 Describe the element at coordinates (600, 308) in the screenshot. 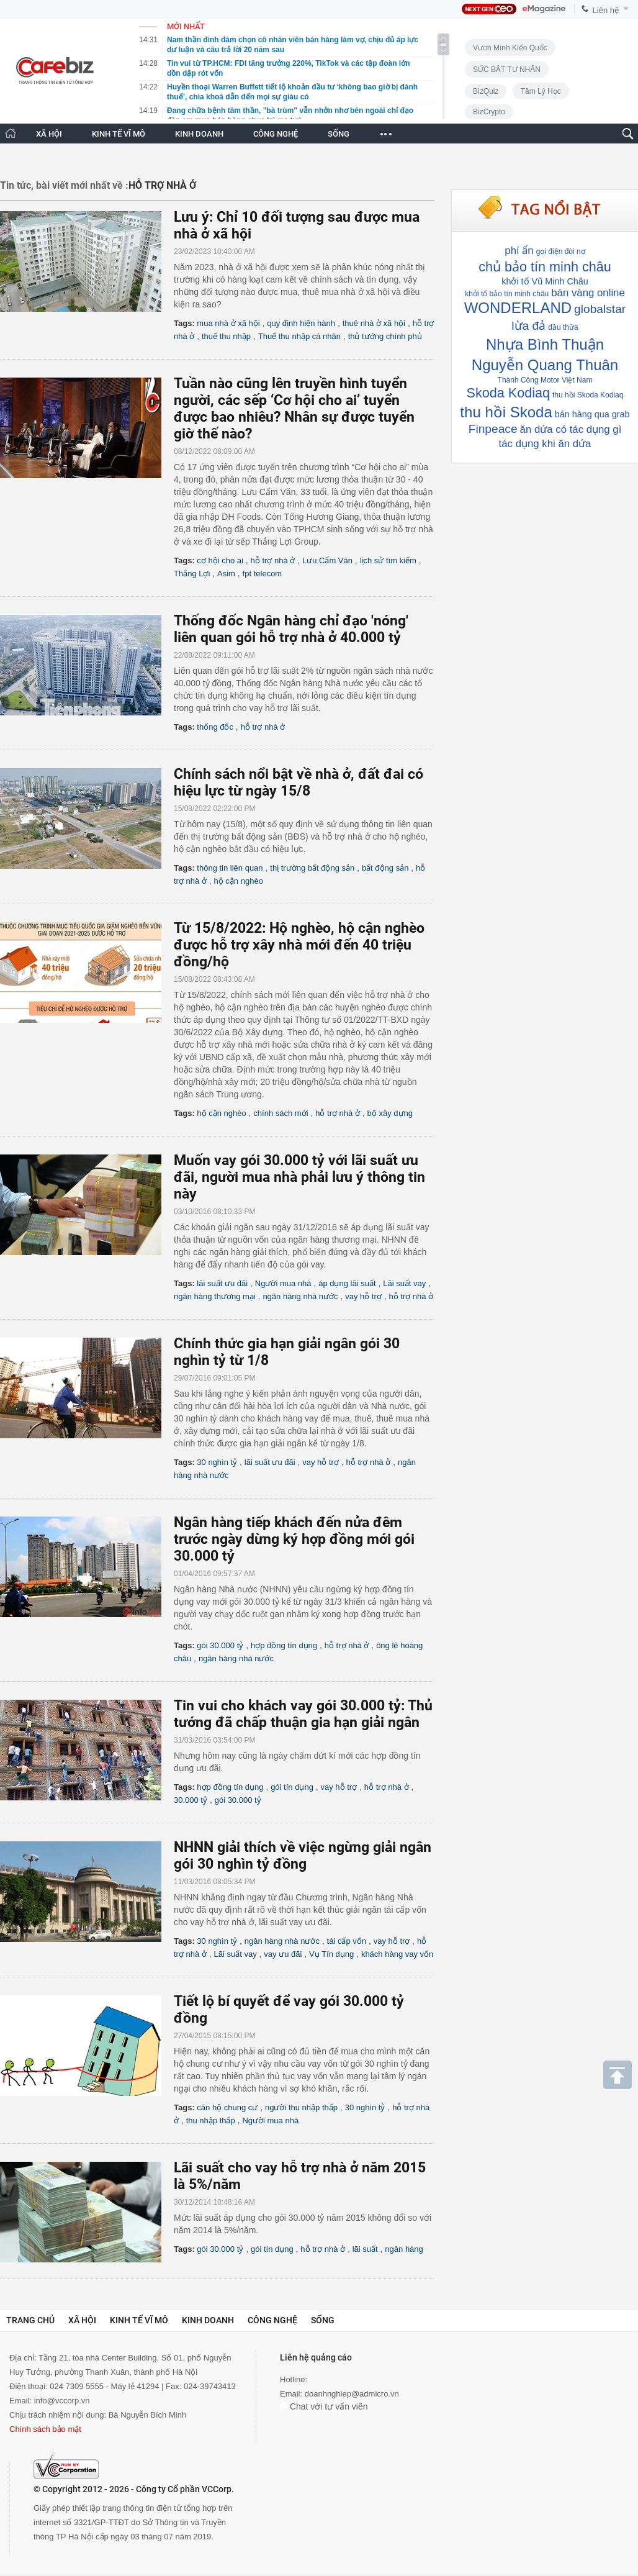

I see `globalstar` at that location.